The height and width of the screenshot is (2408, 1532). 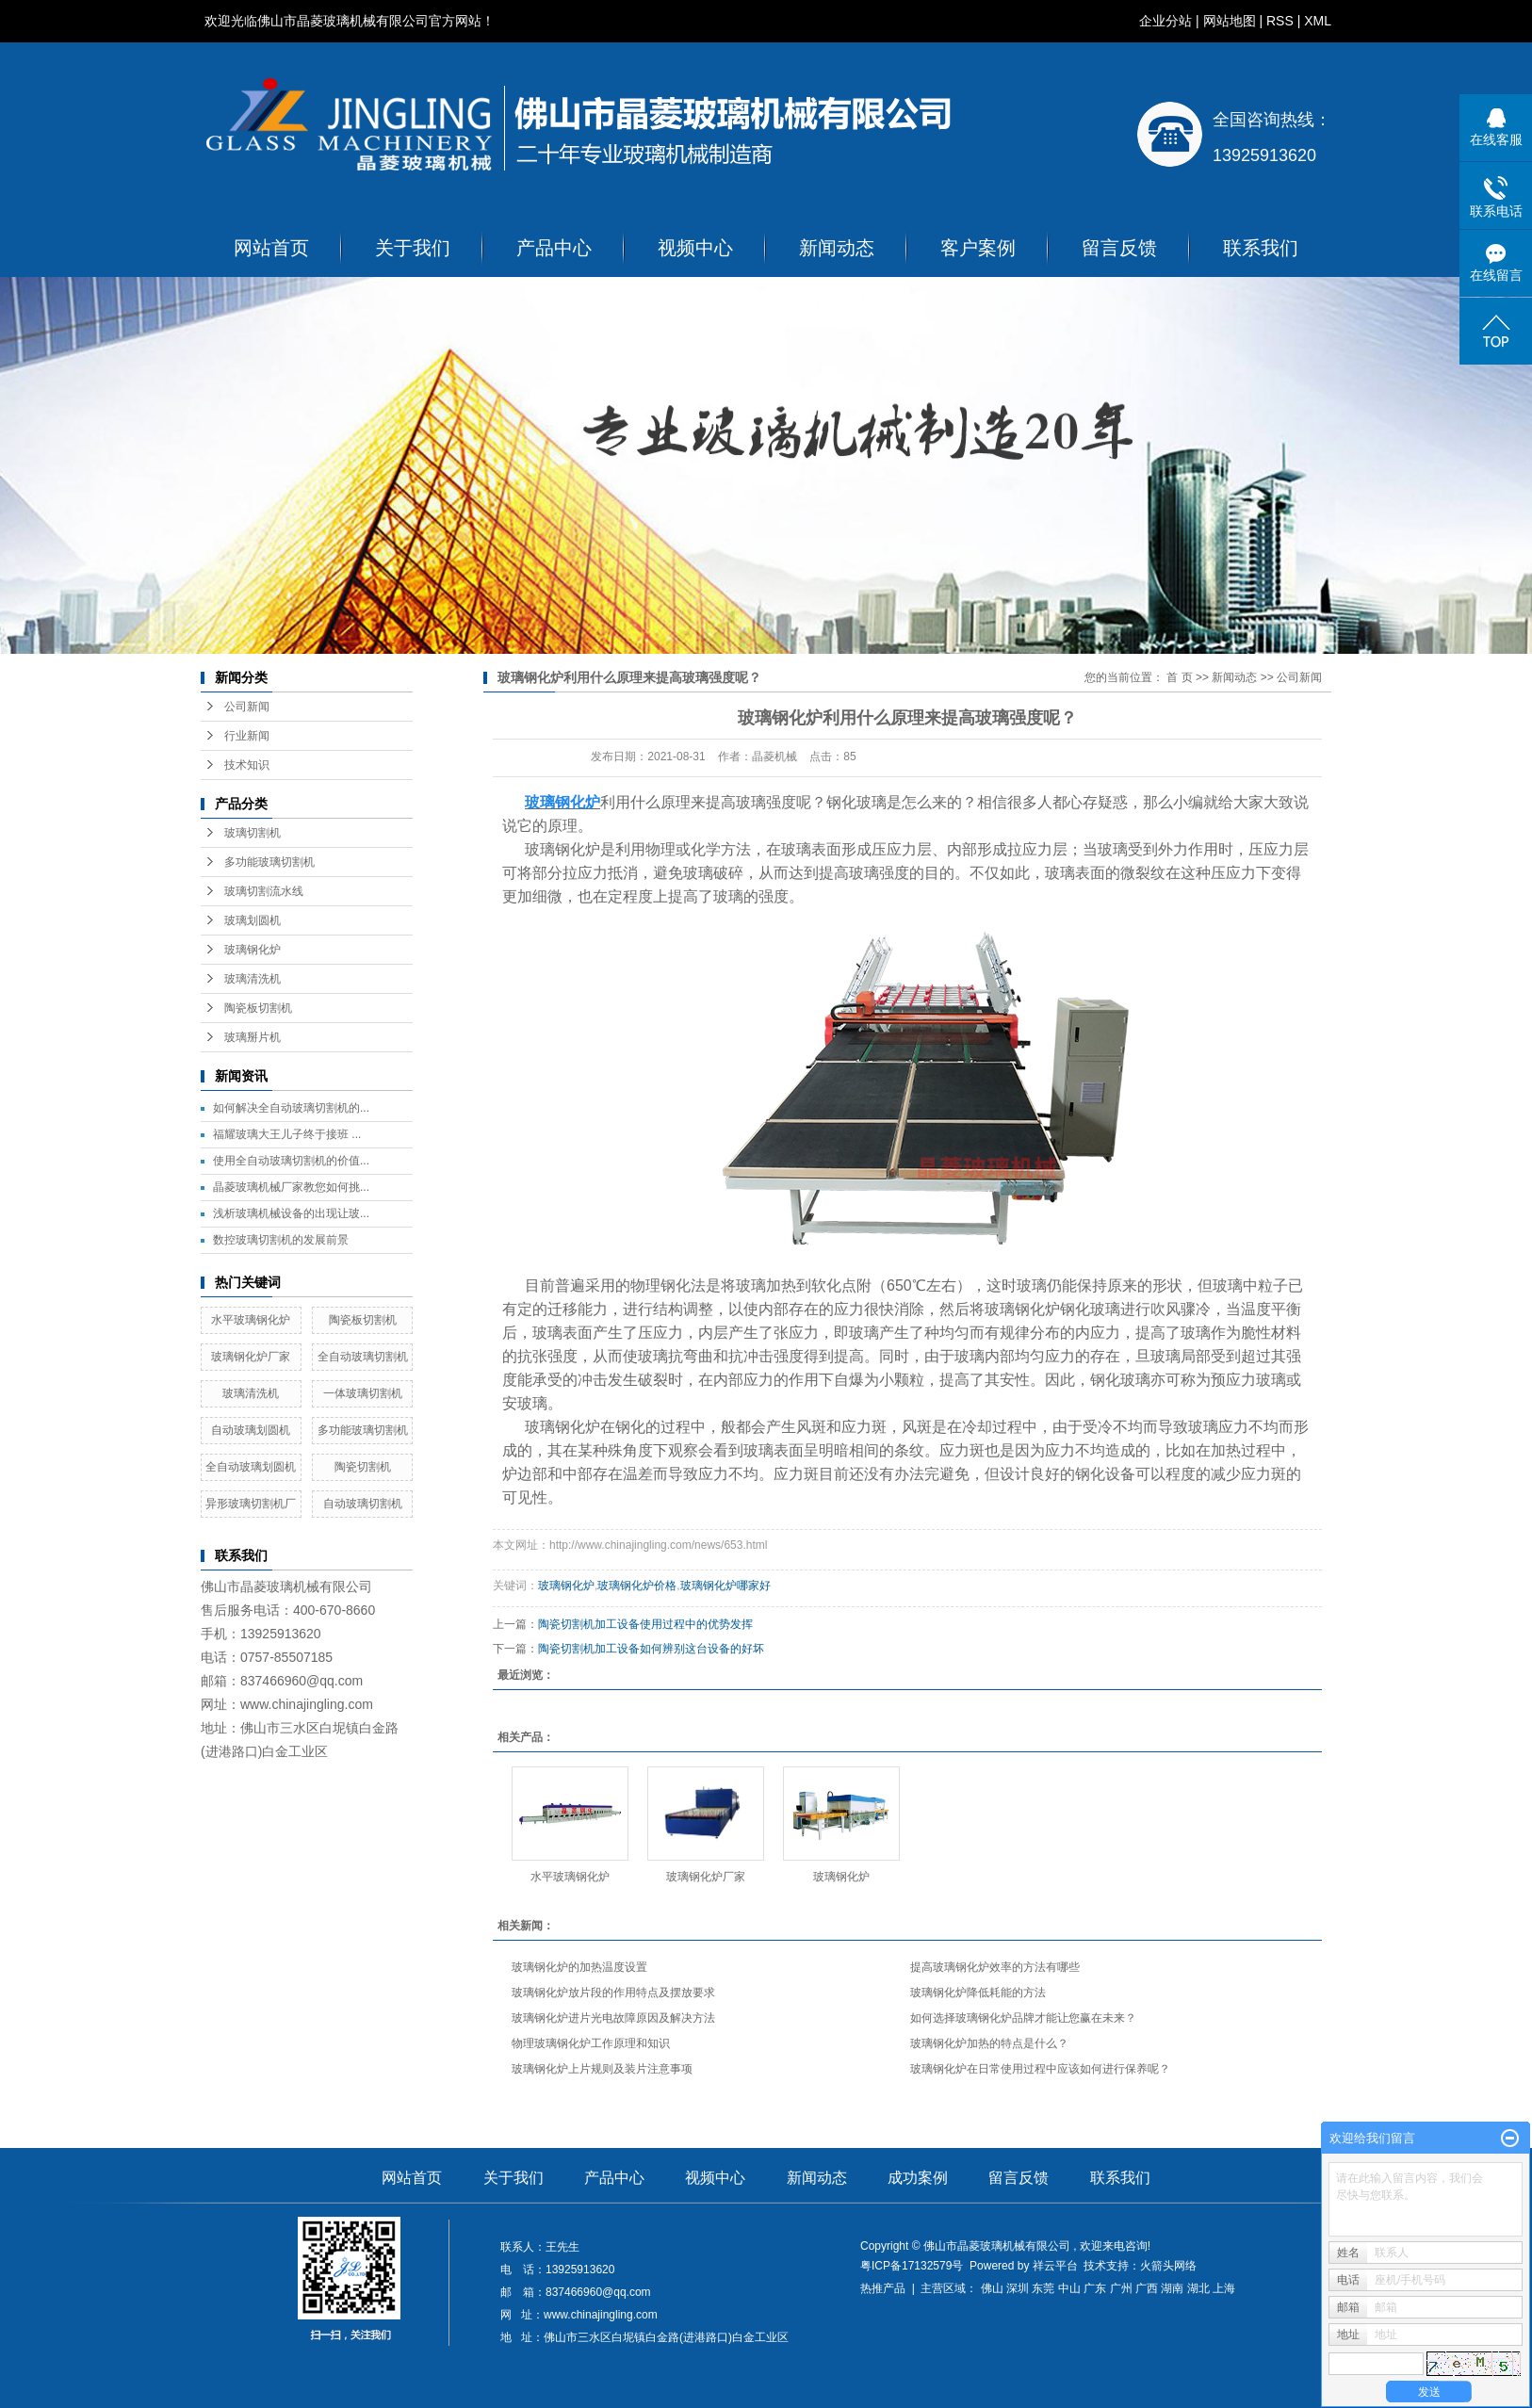 What do you see at coordinates (1043, 2288) in the screenshot?
I see `东莞` at bounding box center [1043, 2288].